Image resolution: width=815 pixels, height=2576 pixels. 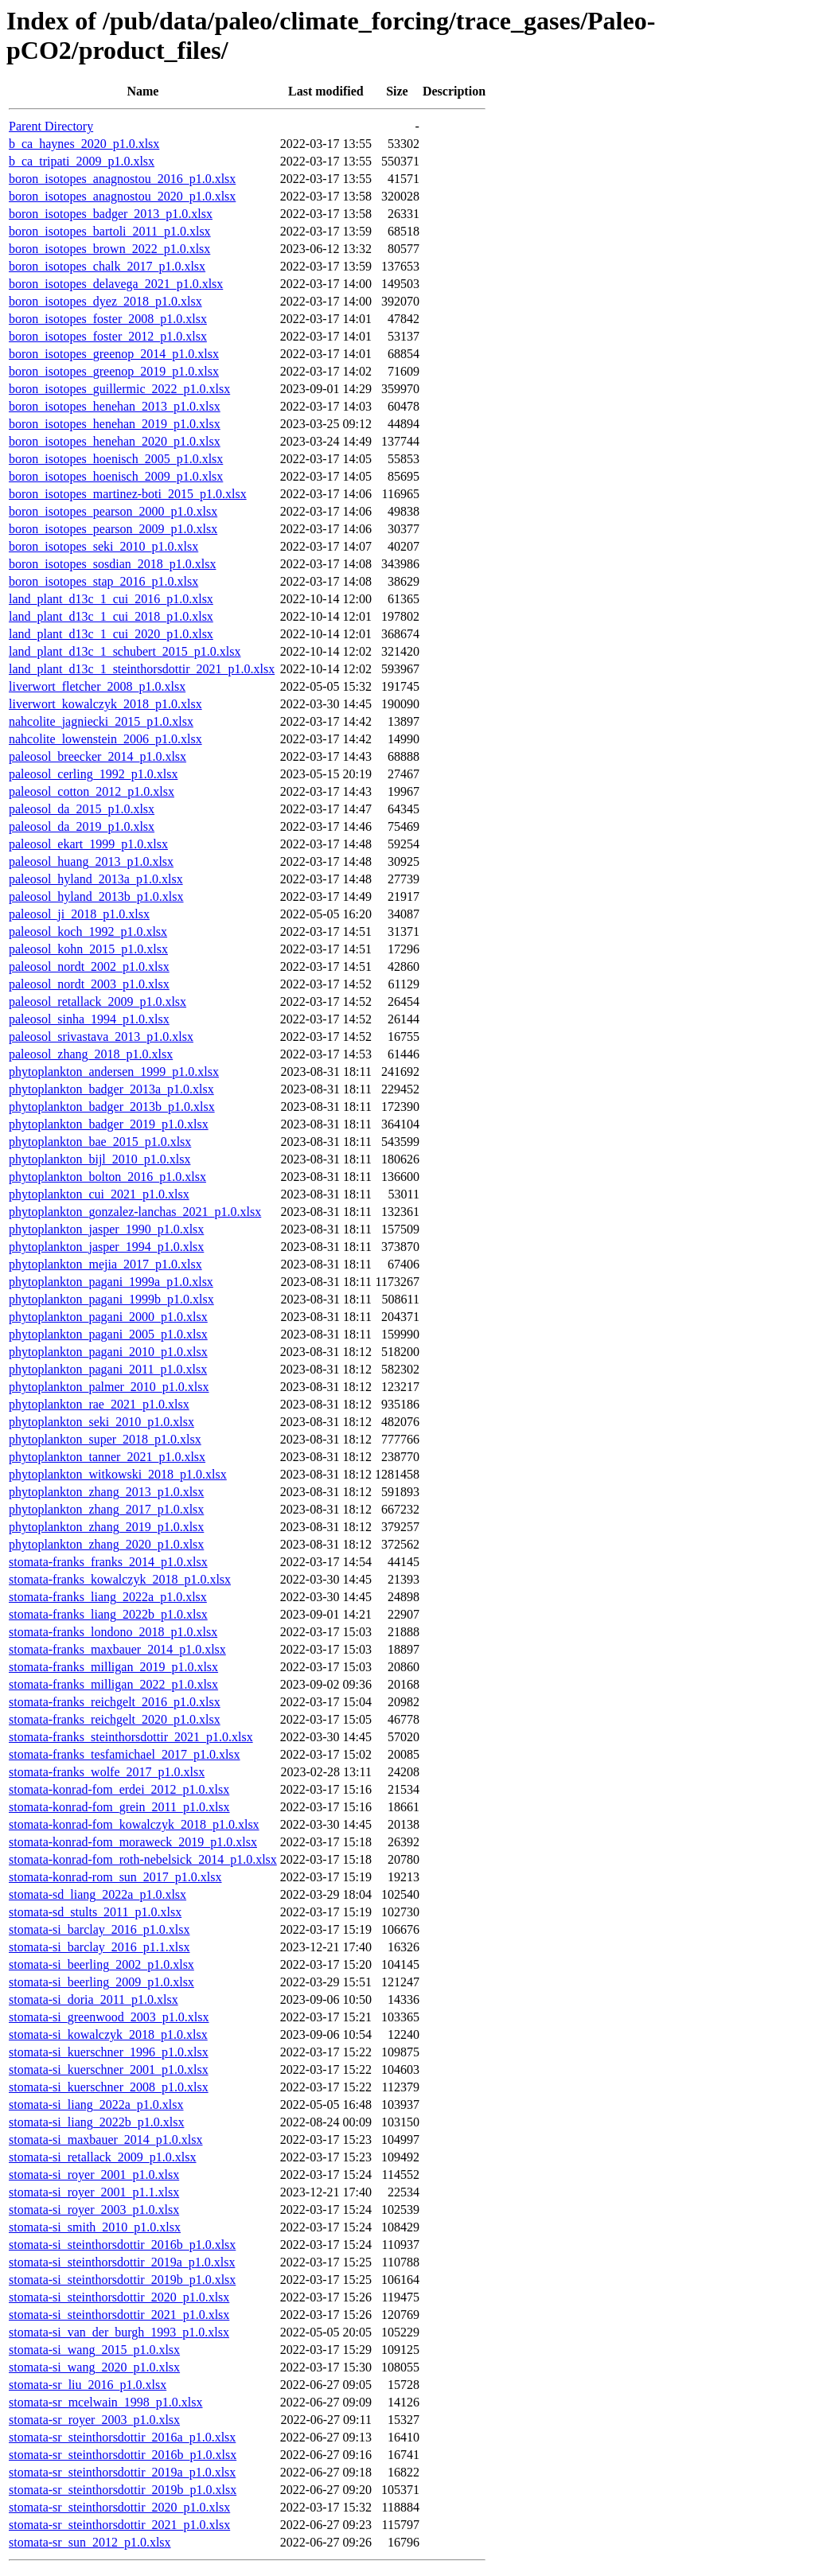 I want to click on nahcolite_jagniecki_2015_p1.0.xlsx, so click(x=101, y=721).